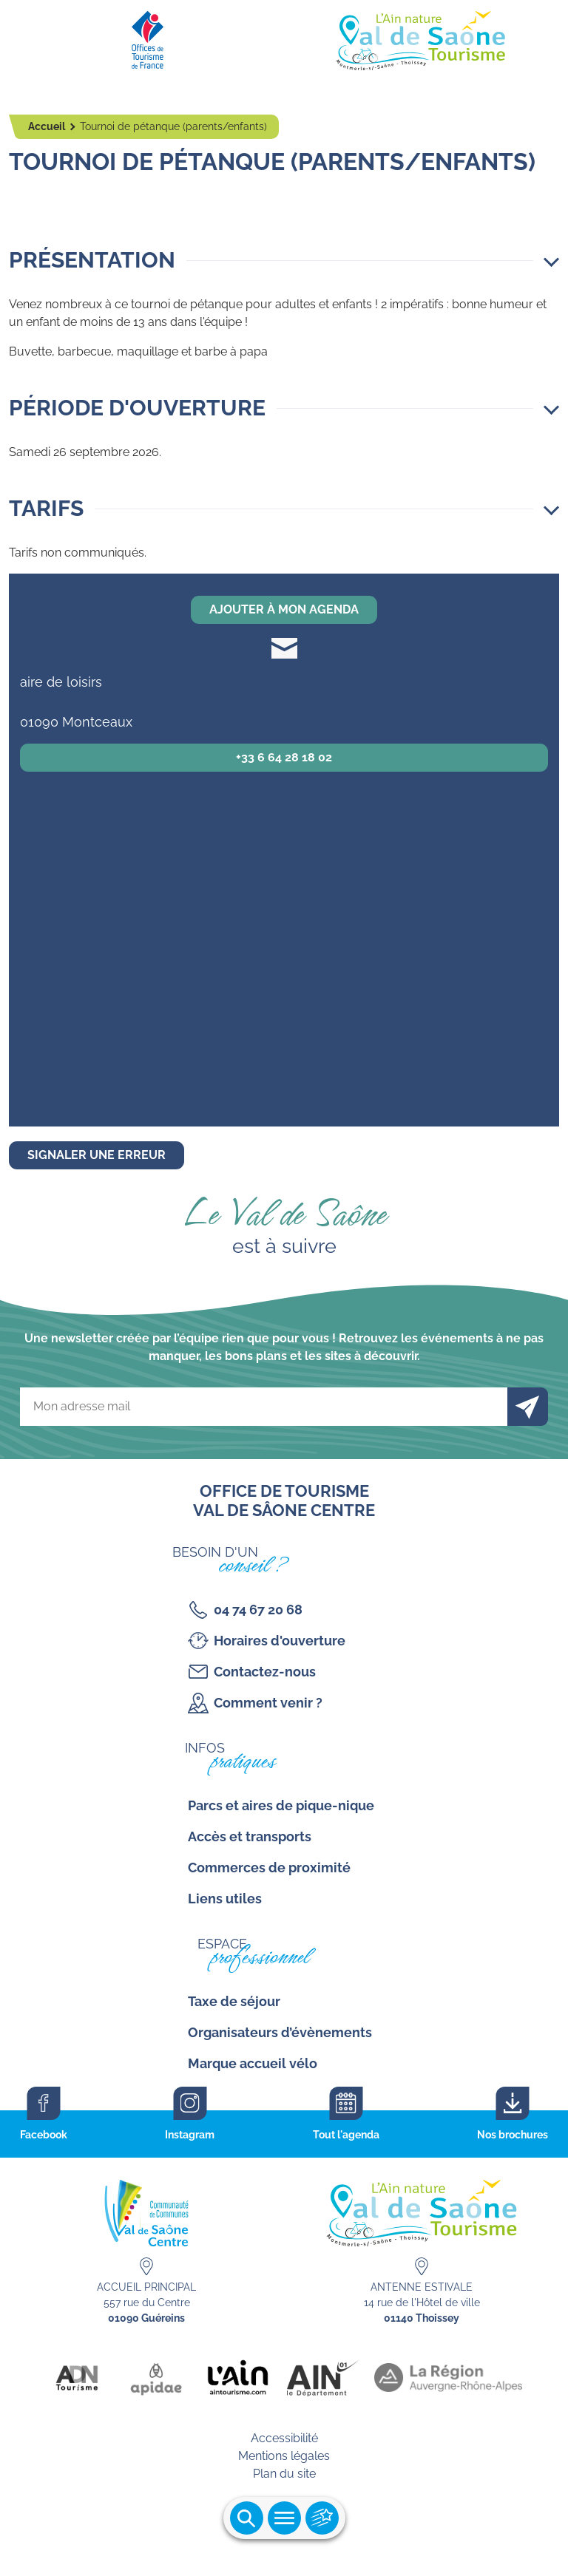 The width and height of the screenshot is (568, 2576). Describe the element at coordinates (225, 1898) in the screenshot. I see `Liens utiles` at that location.